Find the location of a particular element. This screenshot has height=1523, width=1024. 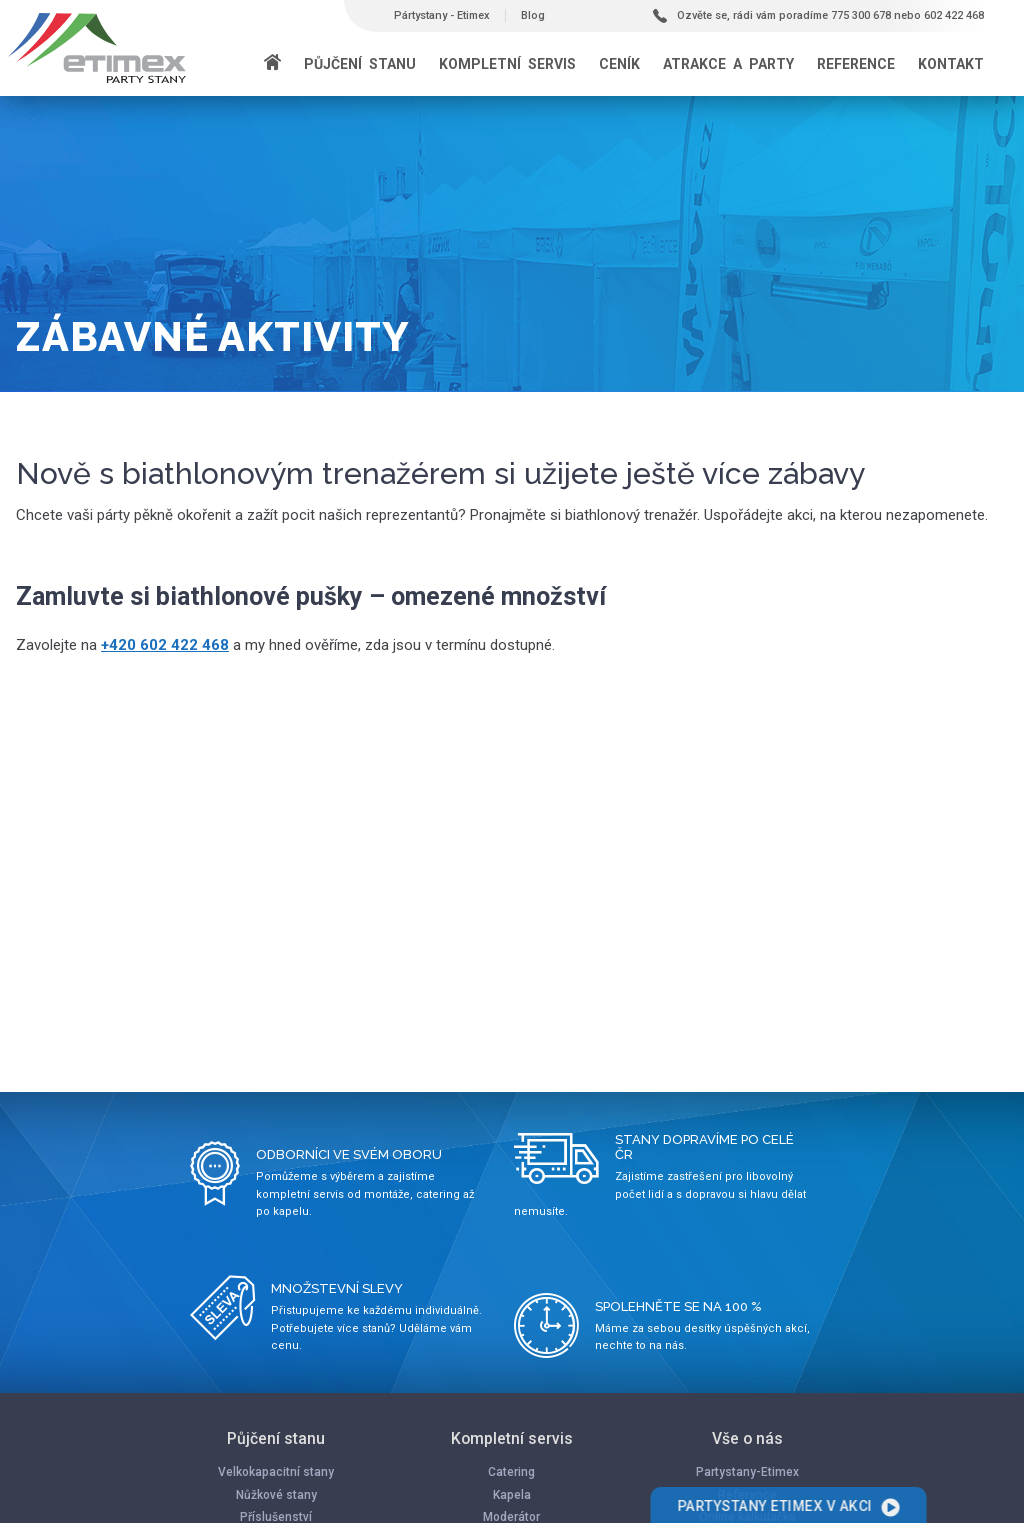

Kompletní servis is located at coordinates (507, 64).